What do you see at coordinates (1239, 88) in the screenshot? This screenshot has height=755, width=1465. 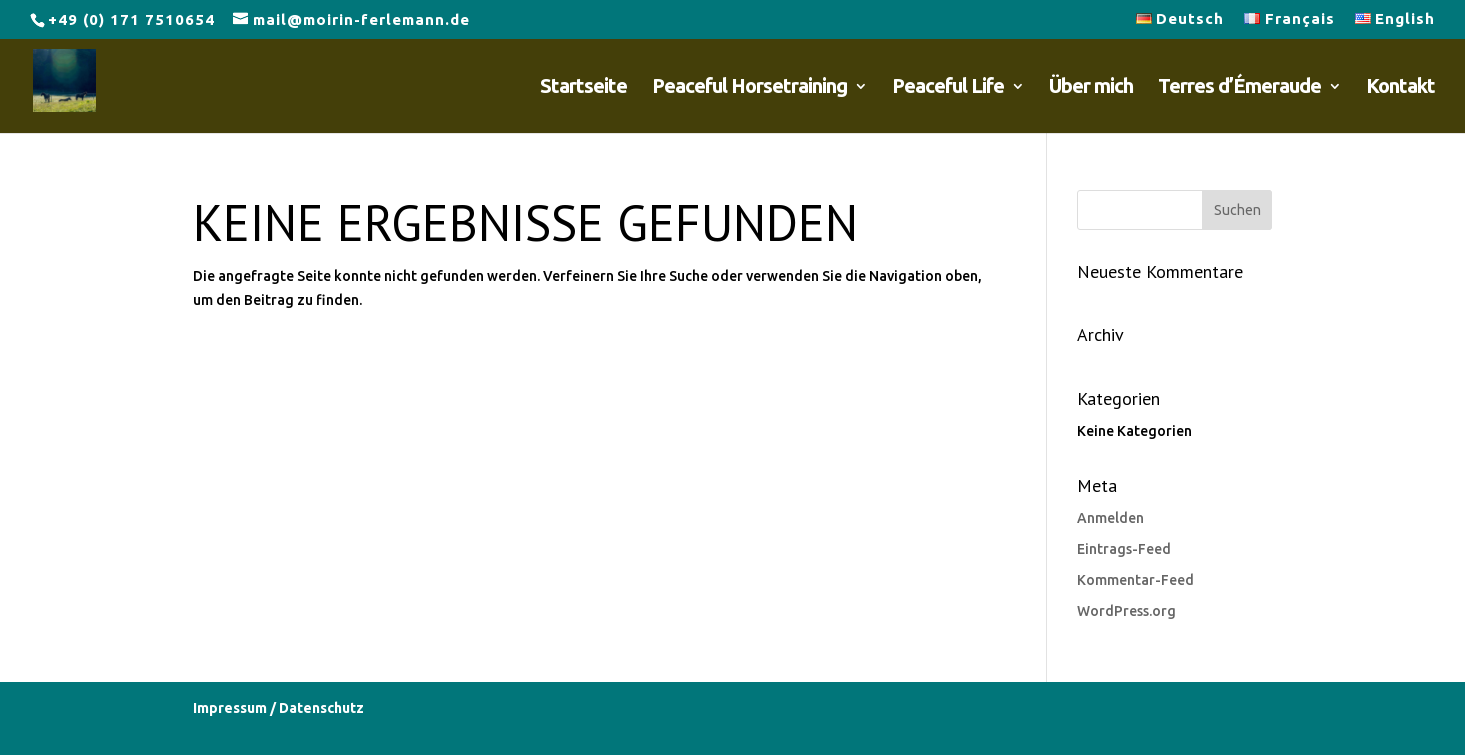 I see `Terres d’Émeraude` at bounding box center [1239, 88].